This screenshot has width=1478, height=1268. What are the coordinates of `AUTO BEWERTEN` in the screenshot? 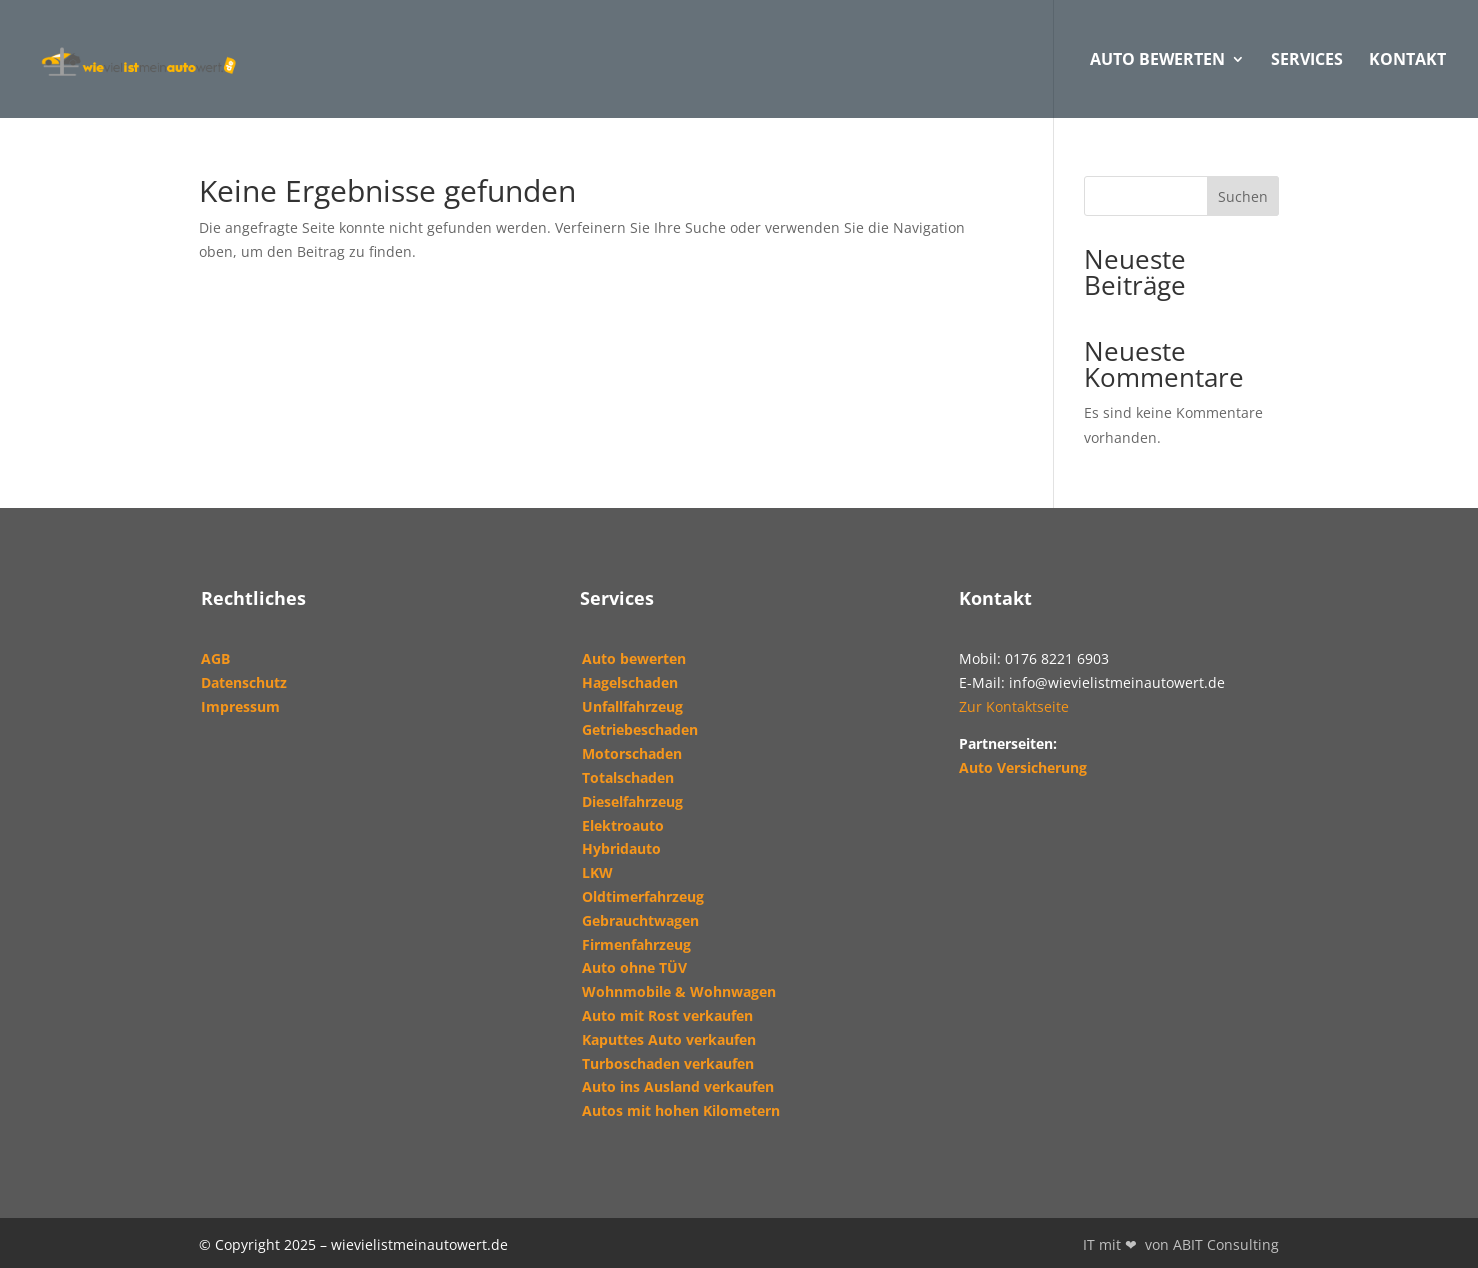 It's located at (1157, 61).